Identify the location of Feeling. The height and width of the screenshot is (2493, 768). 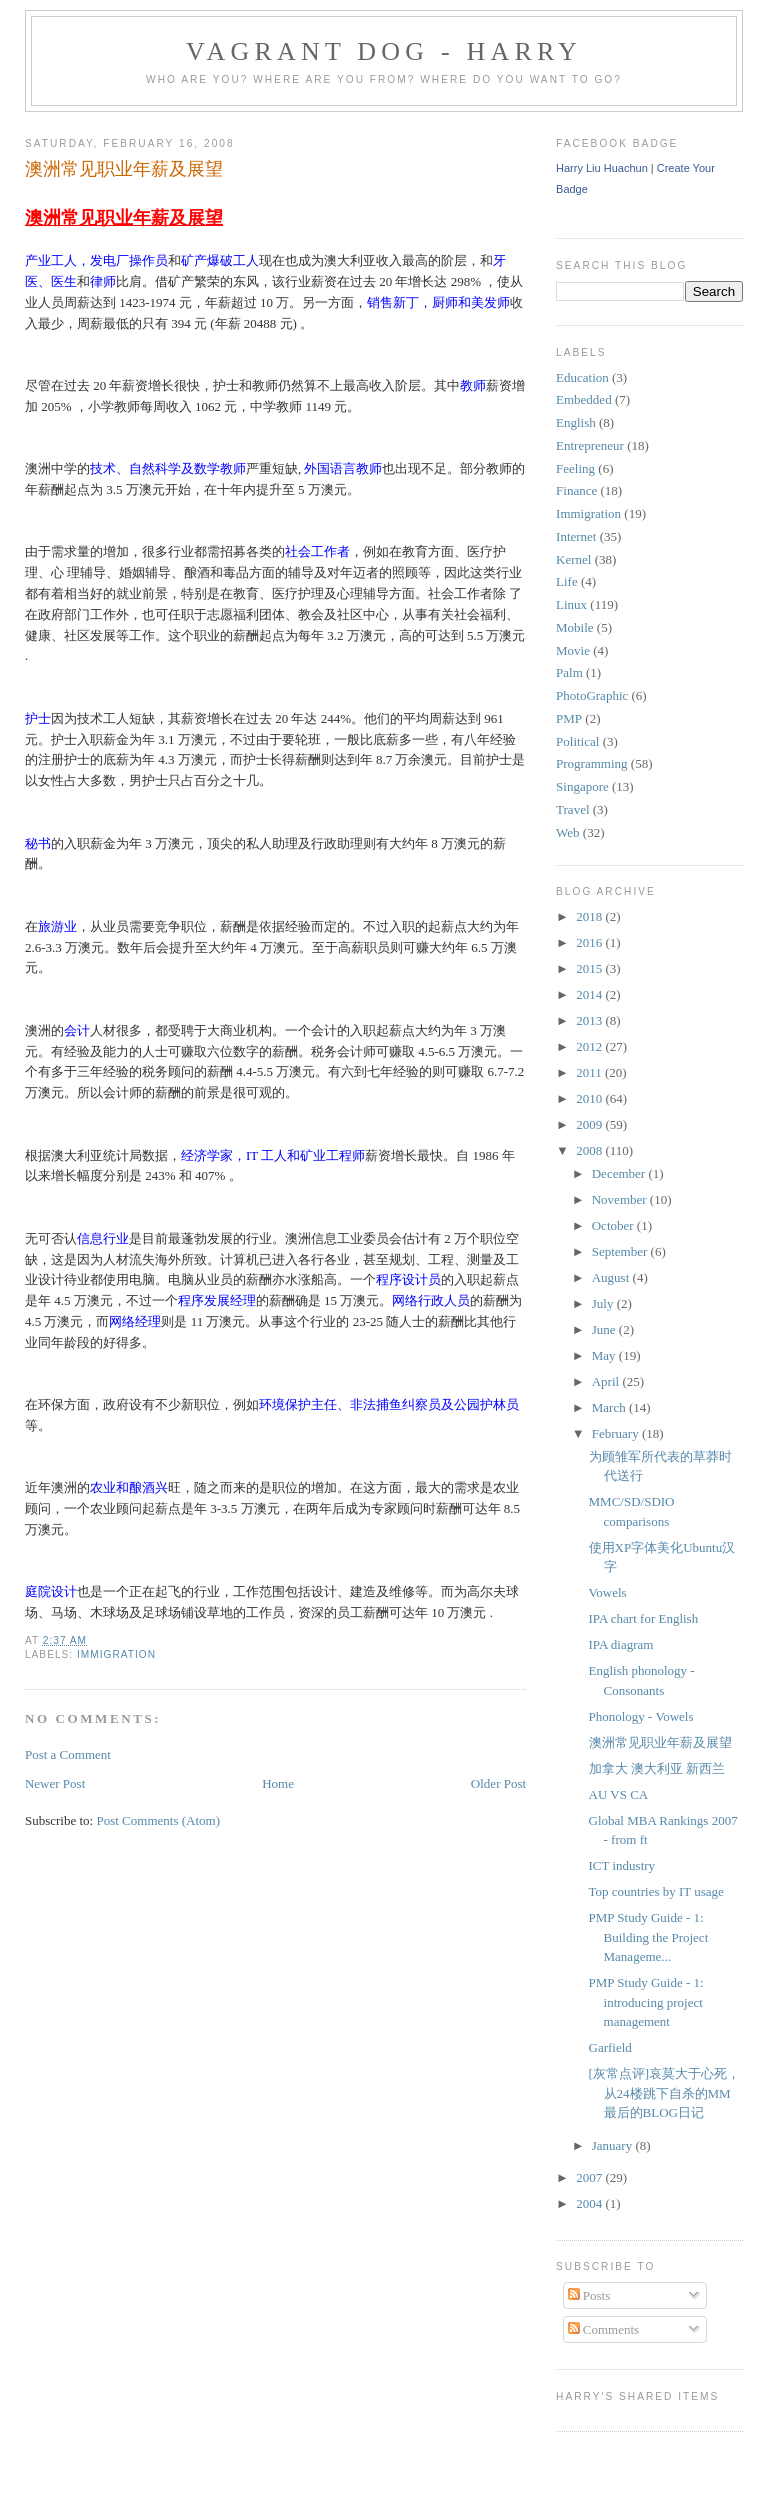
(575, 468).